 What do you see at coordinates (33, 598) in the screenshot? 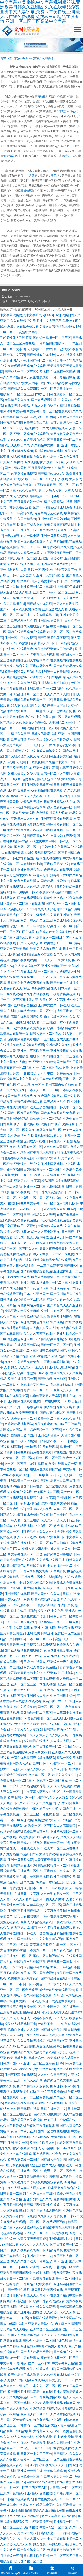
I see `另类女同一二三区` at bounding box center [33, 598].